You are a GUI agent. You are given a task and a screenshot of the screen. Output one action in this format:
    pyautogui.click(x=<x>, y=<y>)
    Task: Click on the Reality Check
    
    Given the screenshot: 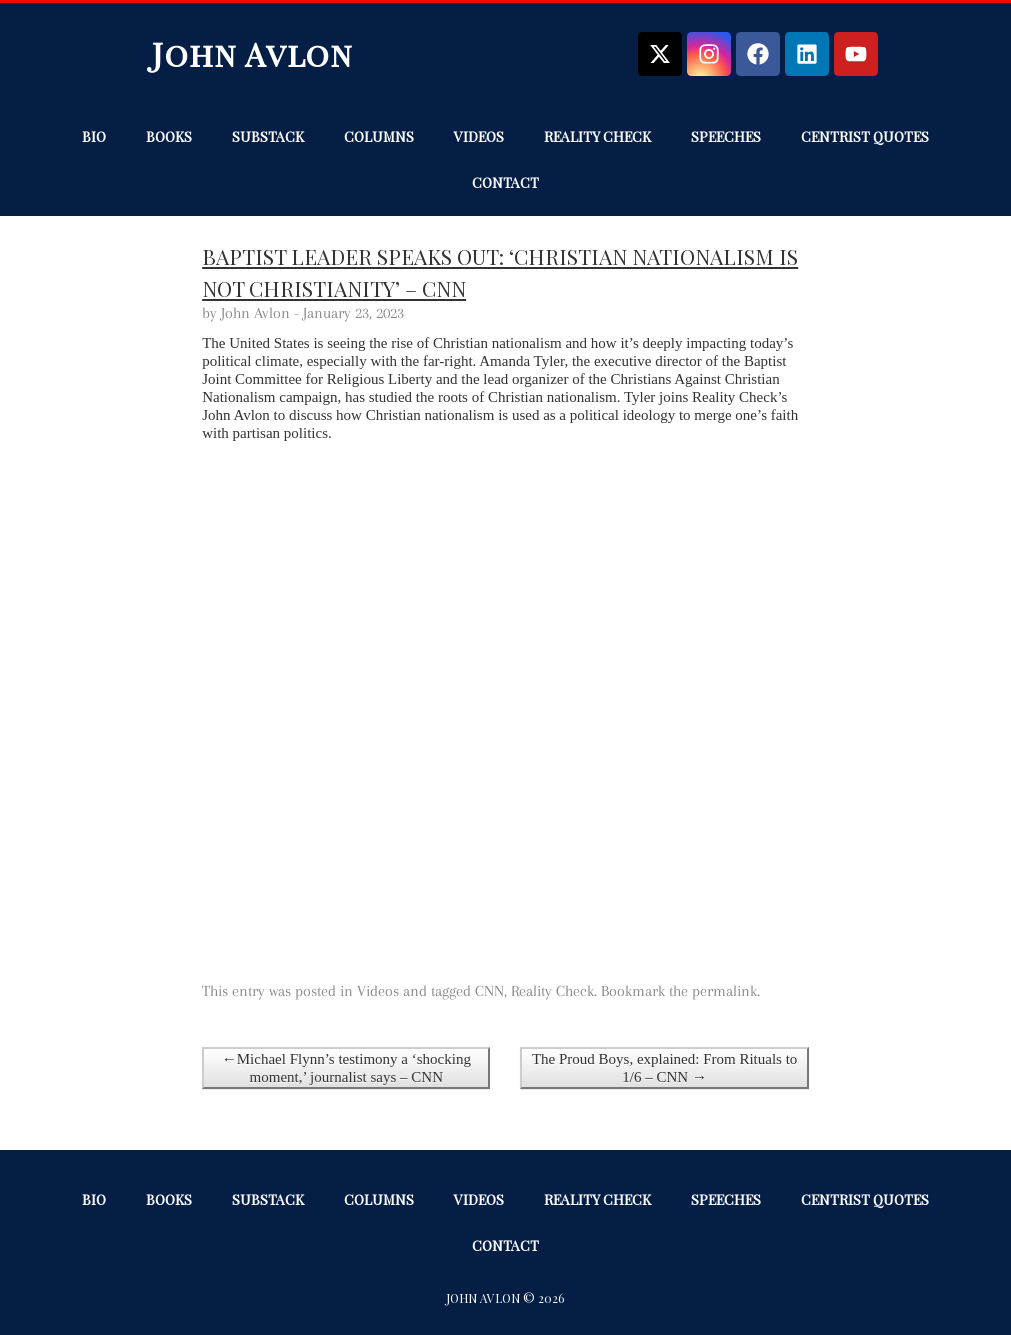 What is the action you would take?
    pyautogui.click(x=597, y=136)
    